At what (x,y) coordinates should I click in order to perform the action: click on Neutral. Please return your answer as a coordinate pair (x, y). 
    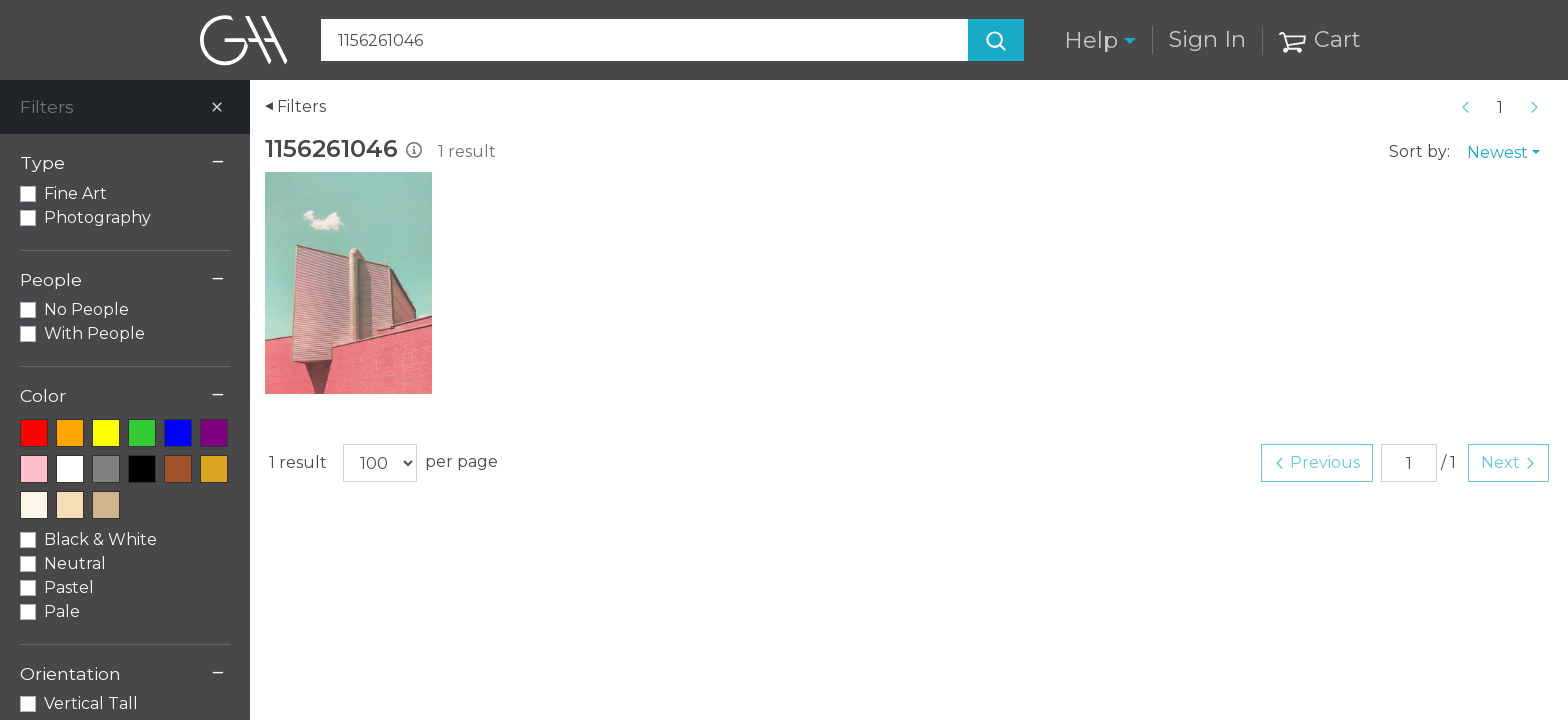
    Looking at the image, I should click on (75, 563).